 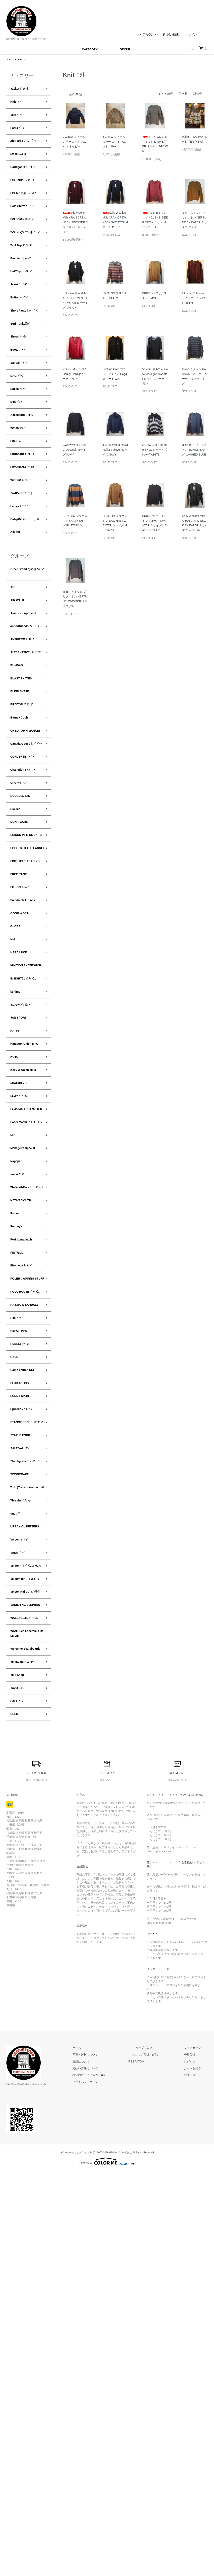 What do you see at coordinates (26, 775) in the screenshot?
I see `ｵﾙﾀﾅﾃｨﾌﾞ` at bounding box center [26, 775].